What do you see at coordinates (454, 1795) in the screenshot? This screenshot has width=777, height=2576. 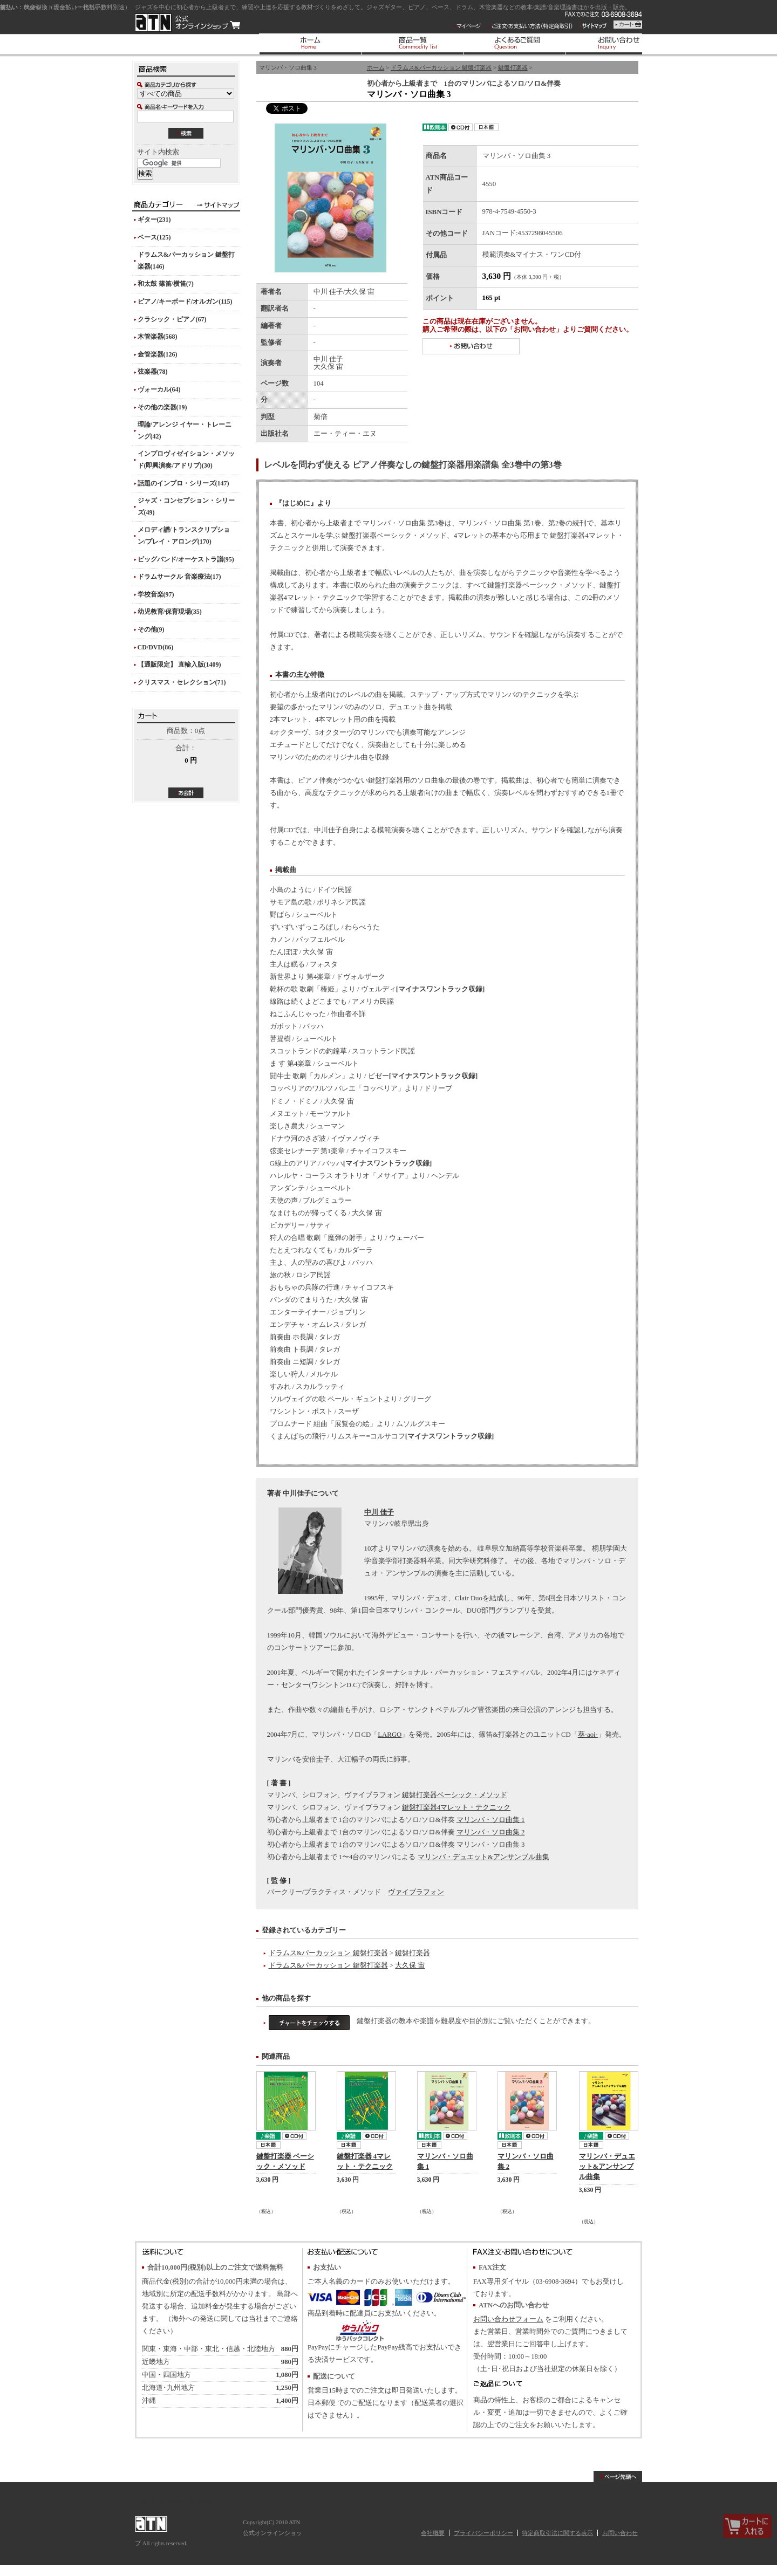 I see `鍵盤打楽器ベーシック・メソッド` at bounding box center [454, 1795].